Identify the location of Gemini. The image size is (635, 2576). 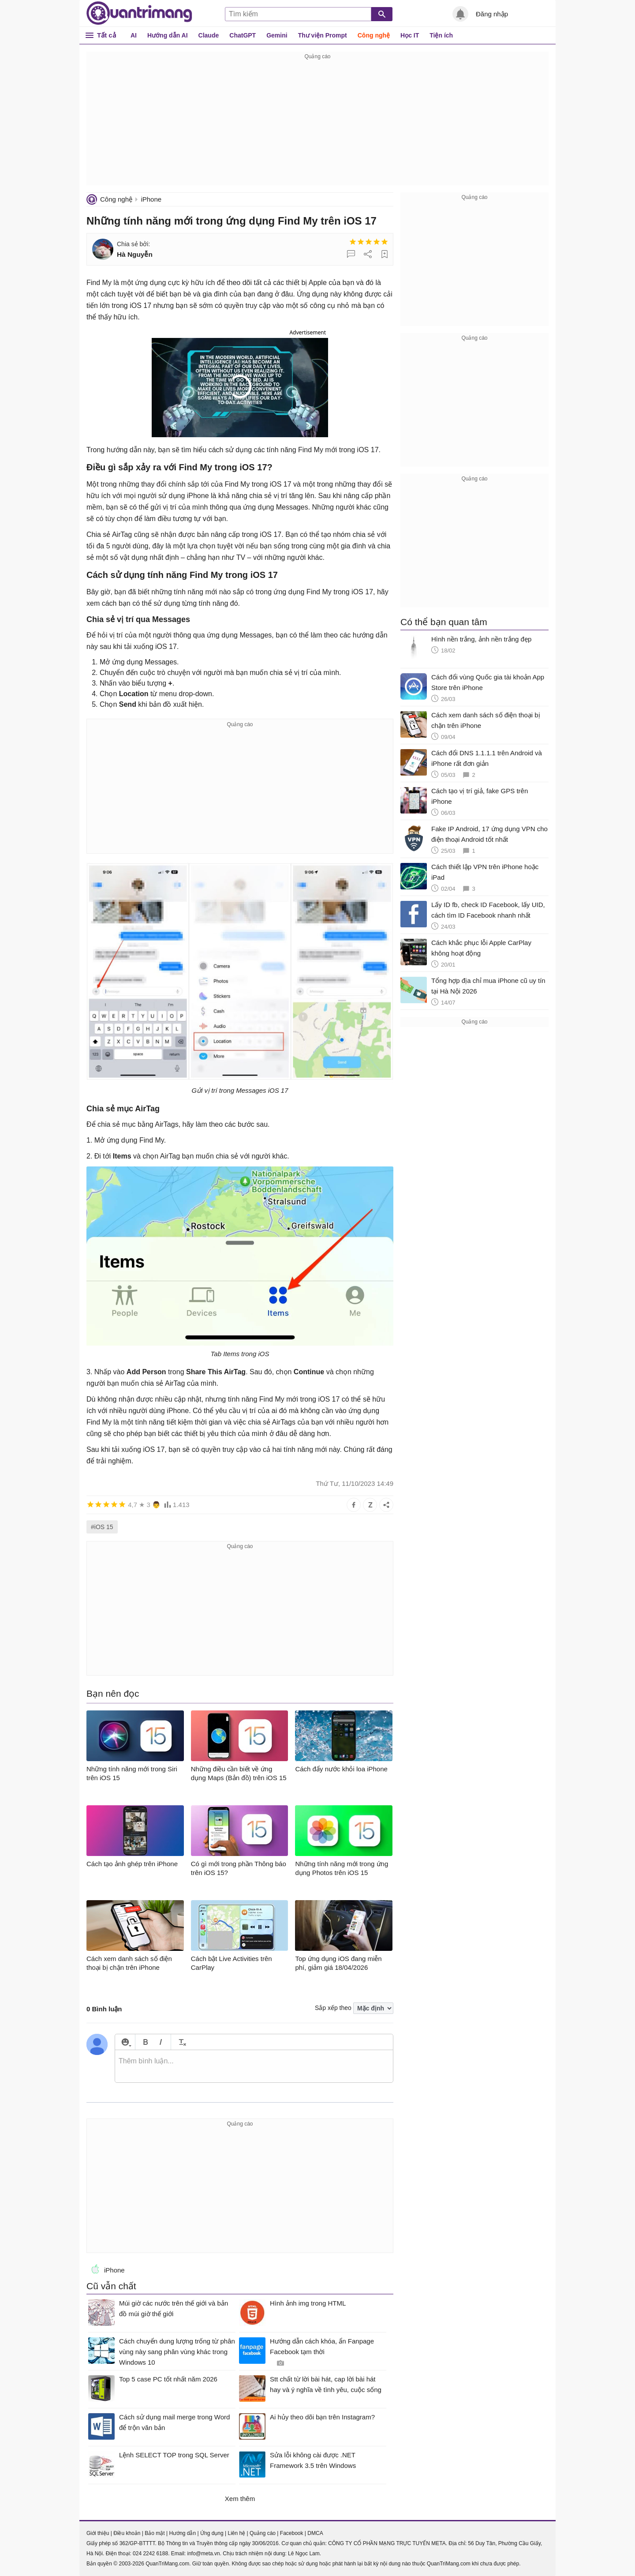
(276, 35).